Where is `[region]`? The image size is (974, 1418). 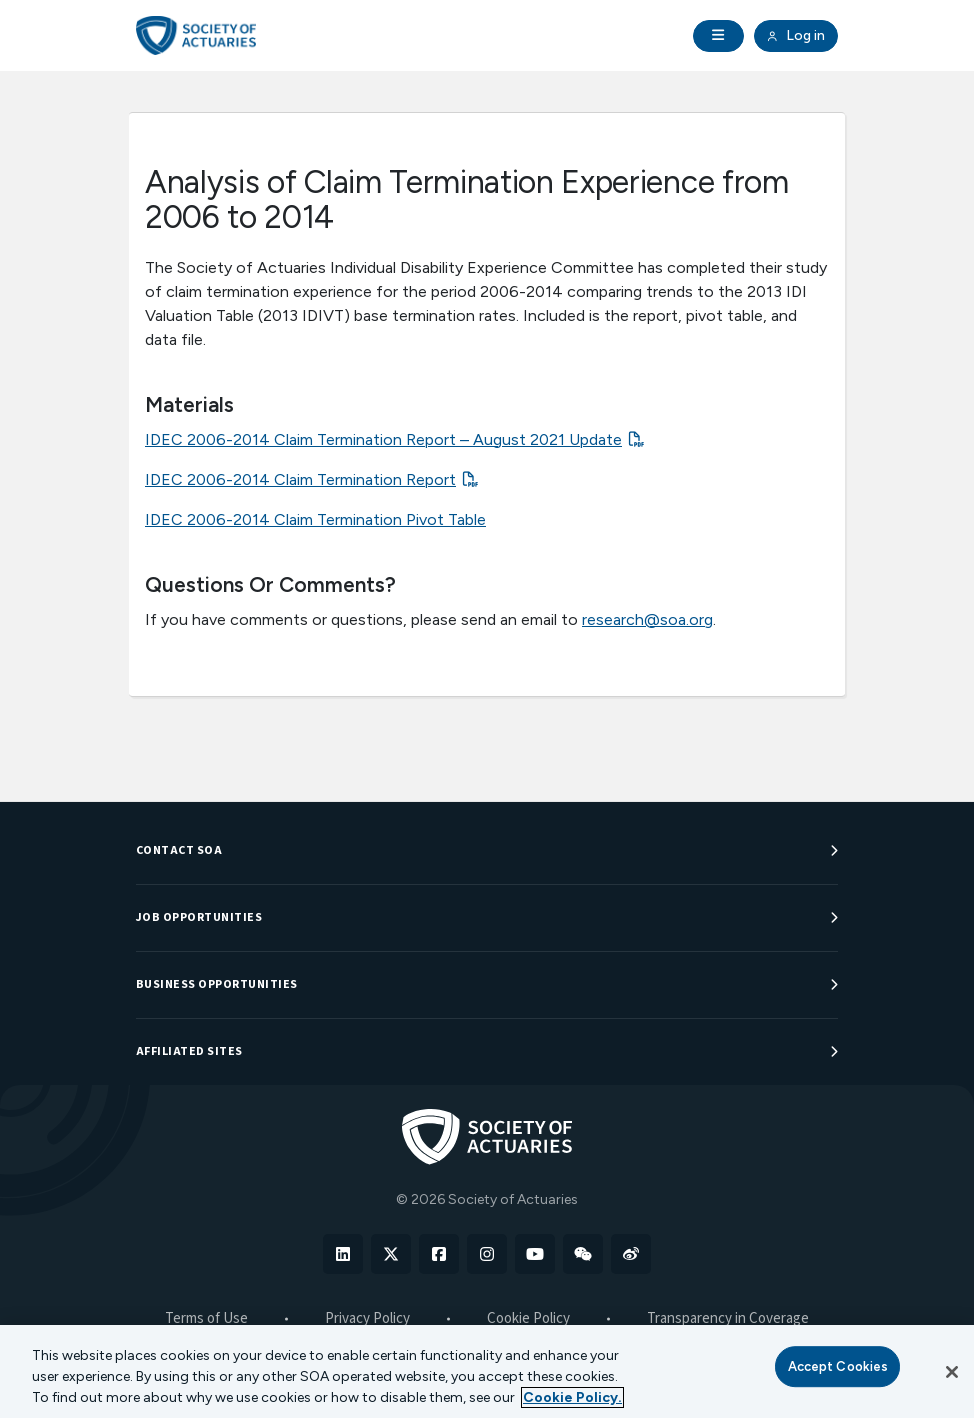
[region] is located at coordinates (487, 1371).